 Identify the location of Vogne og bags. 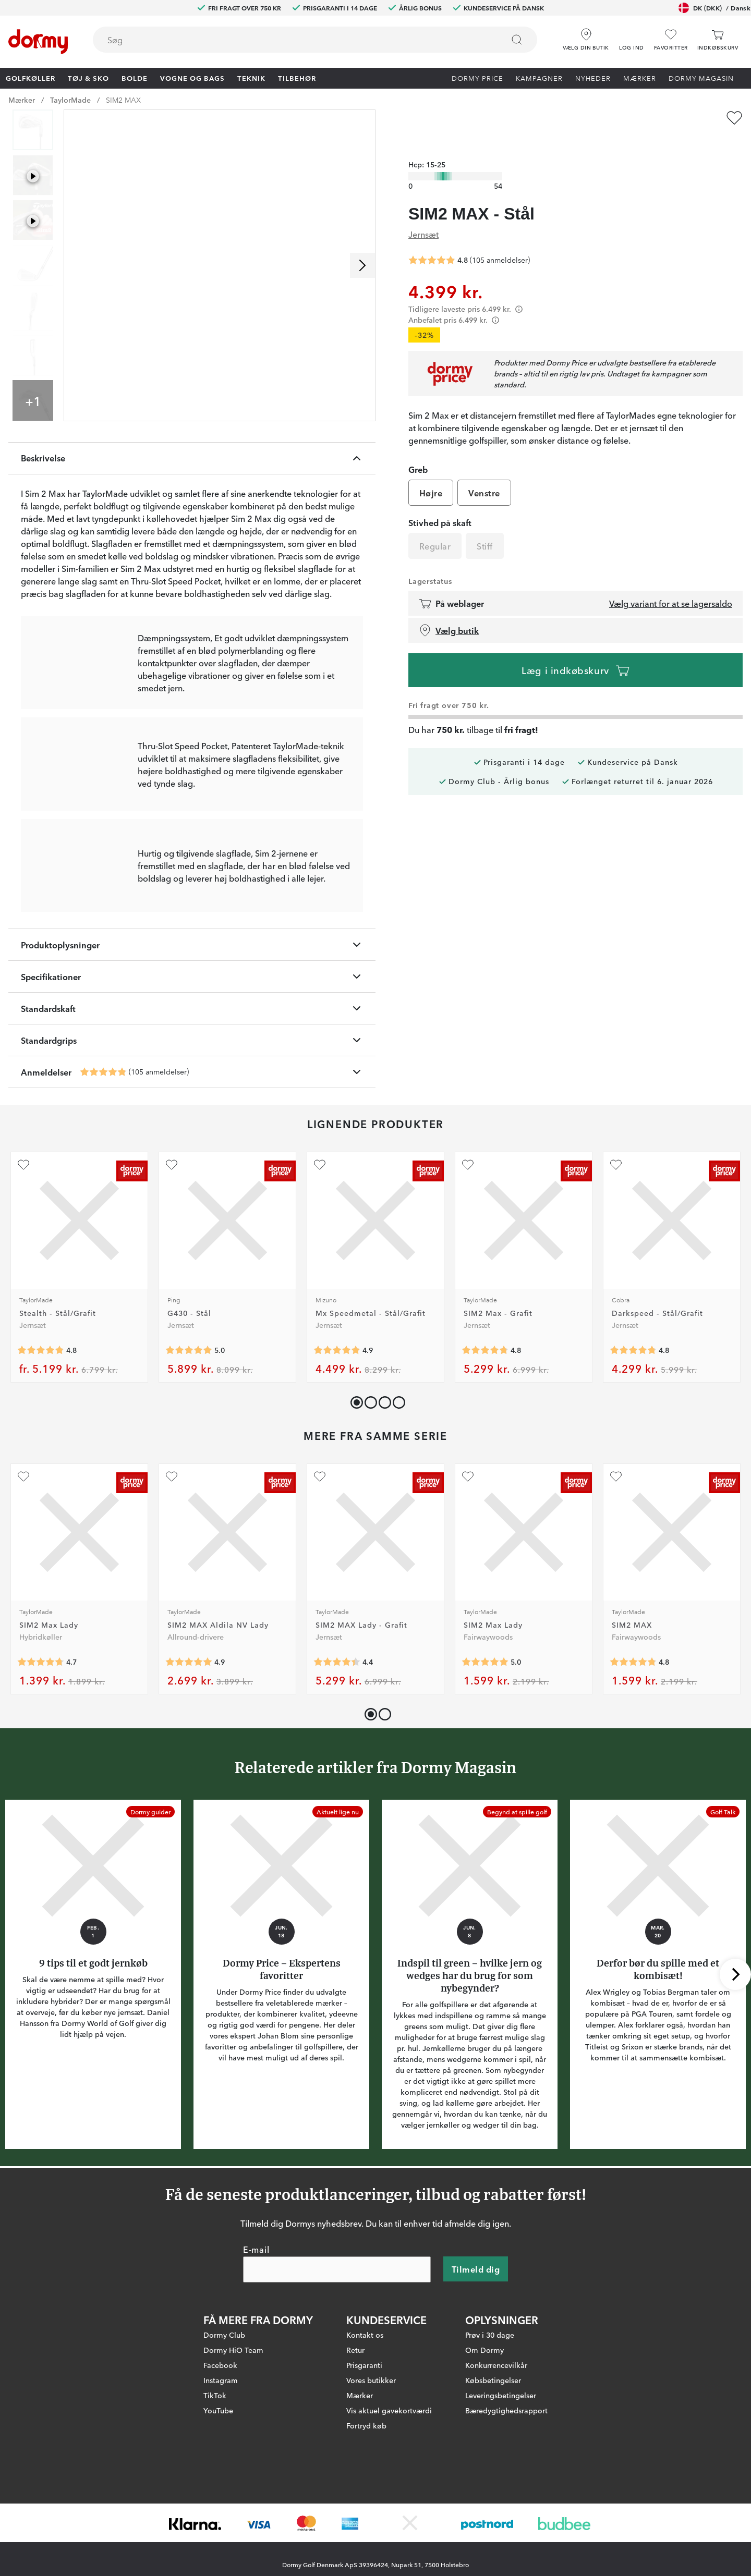
(192, 77).